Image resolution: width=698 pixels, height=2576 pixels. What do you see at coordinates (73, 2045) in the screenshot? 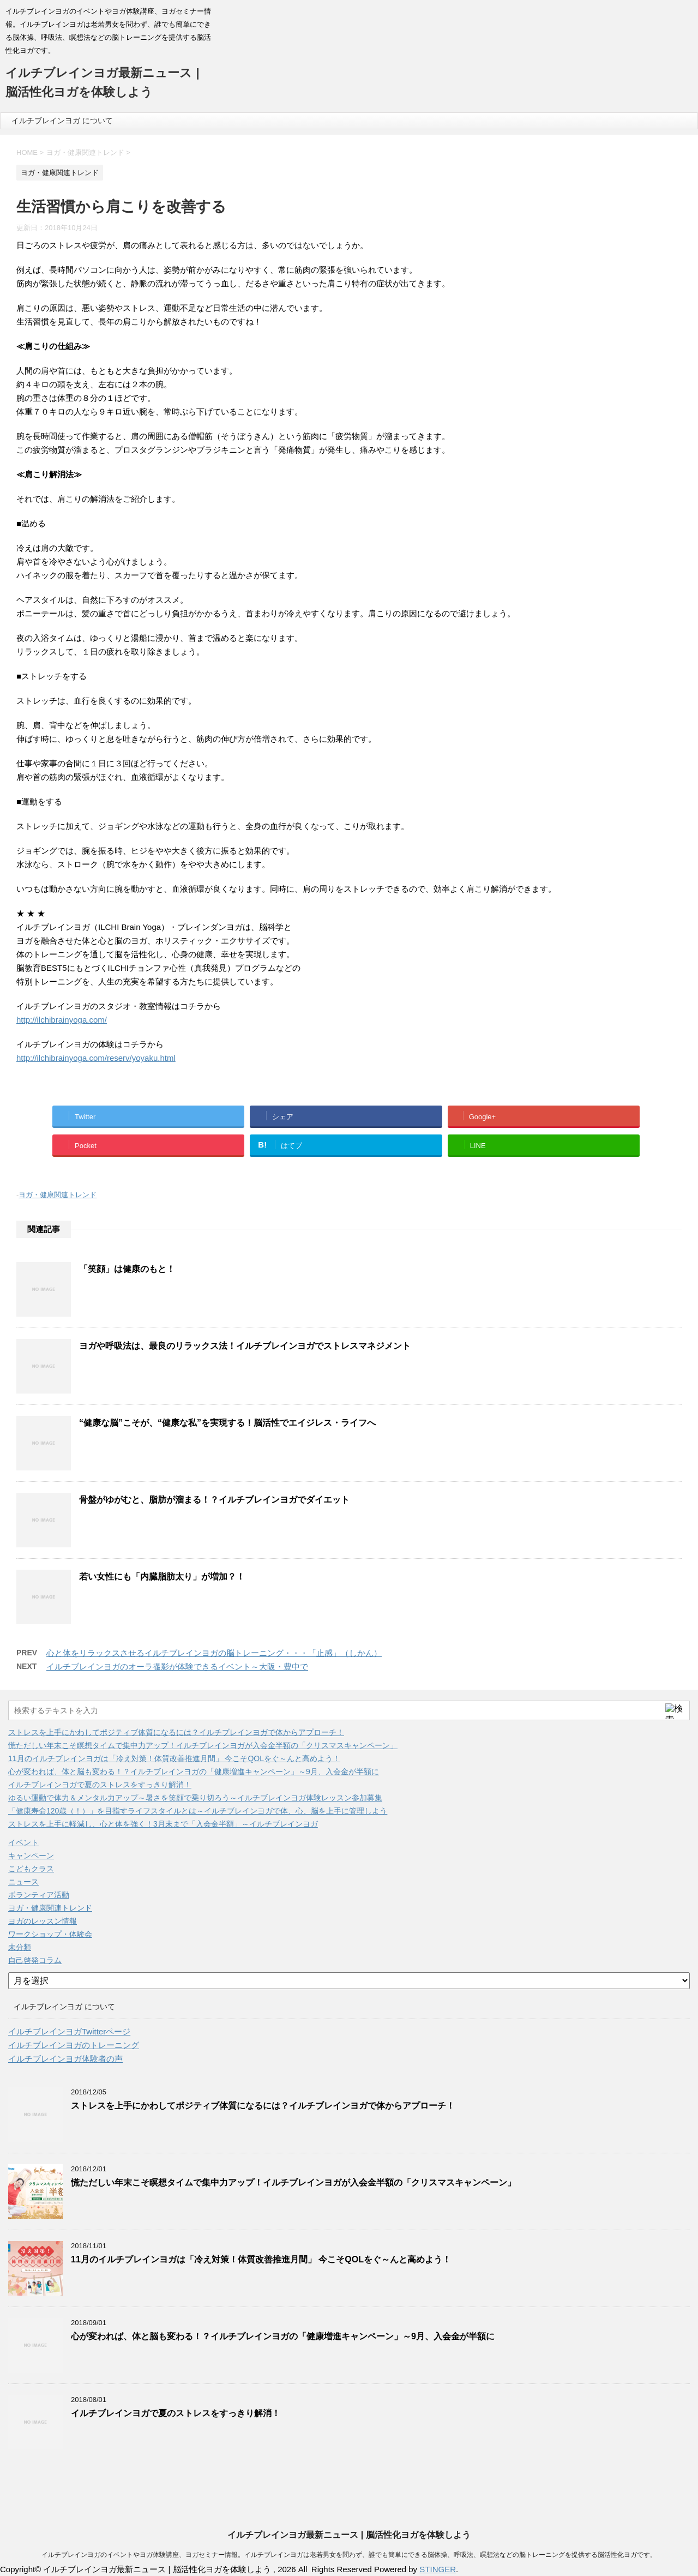
I see `イルチブレインヨガのトレーニング` at bounding box center [73, 2045].